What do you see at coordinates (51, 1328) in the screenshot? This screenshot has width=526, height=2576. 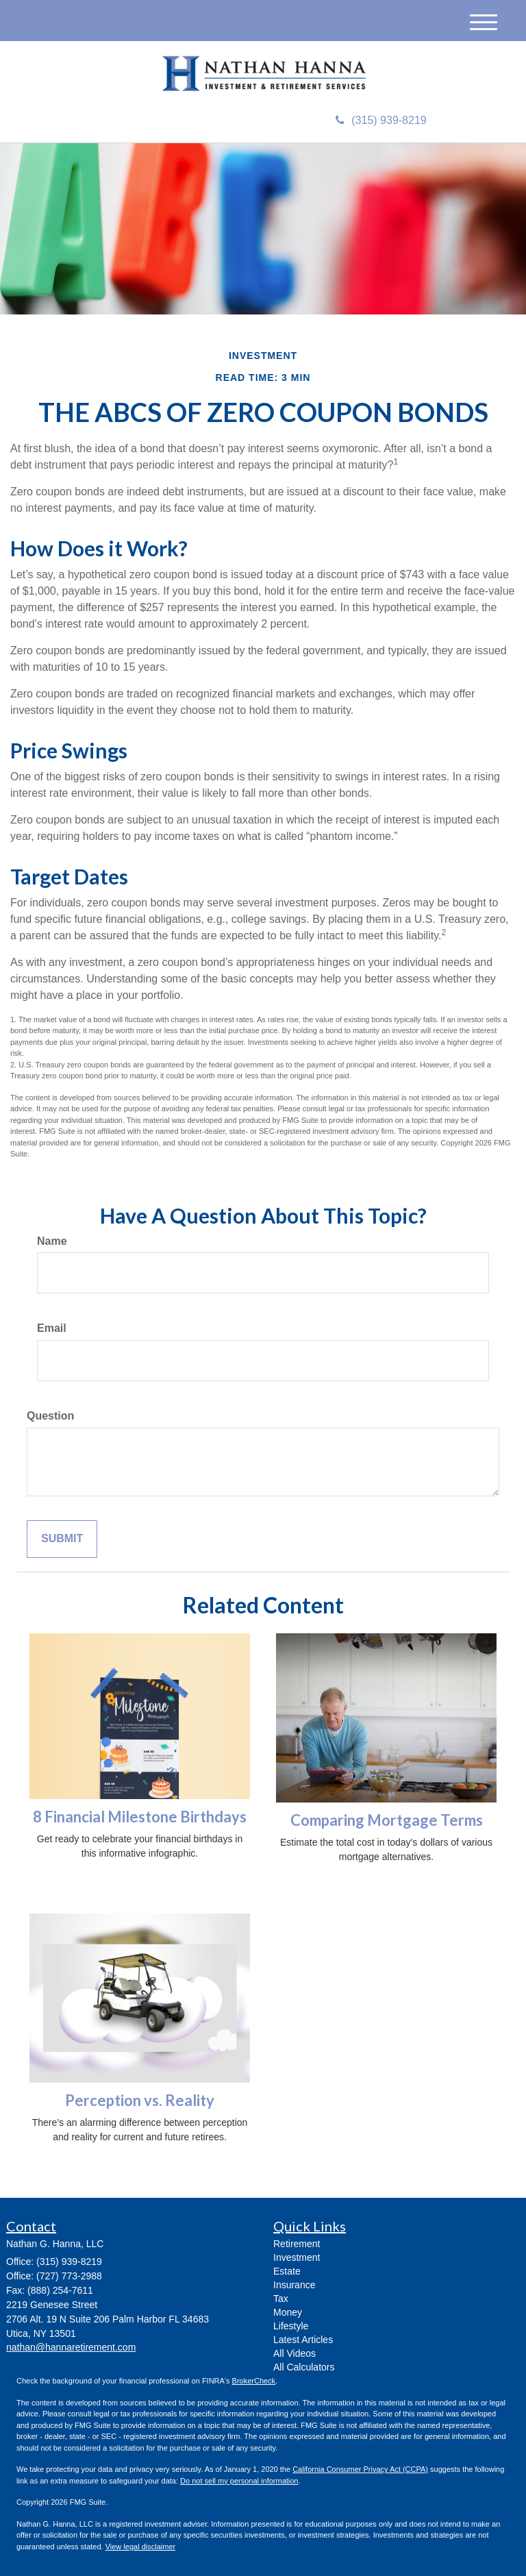 I see `Email` at bounding box center [51, 1328].